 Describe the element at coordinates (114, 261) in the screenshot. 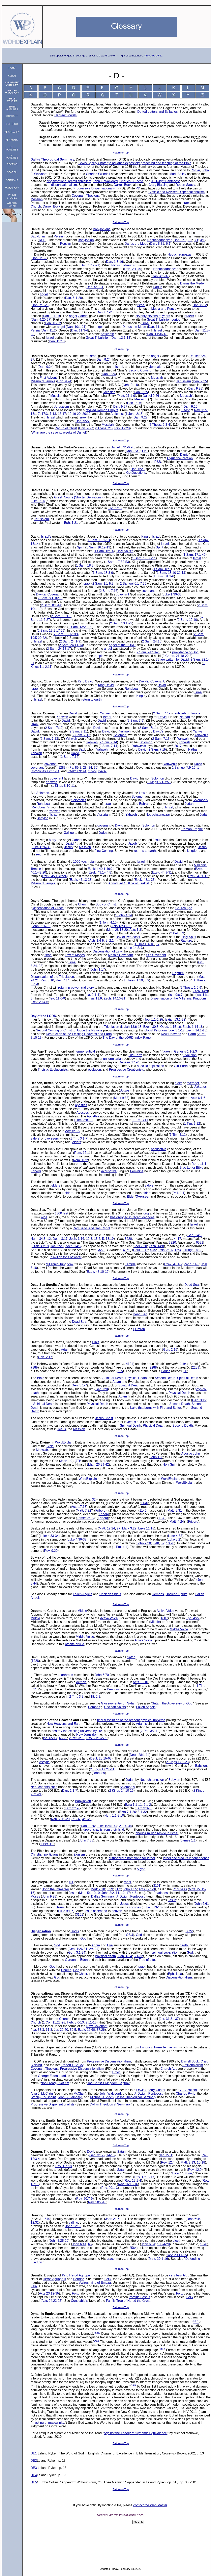

I see `Dan. 1:8-16` at that location.